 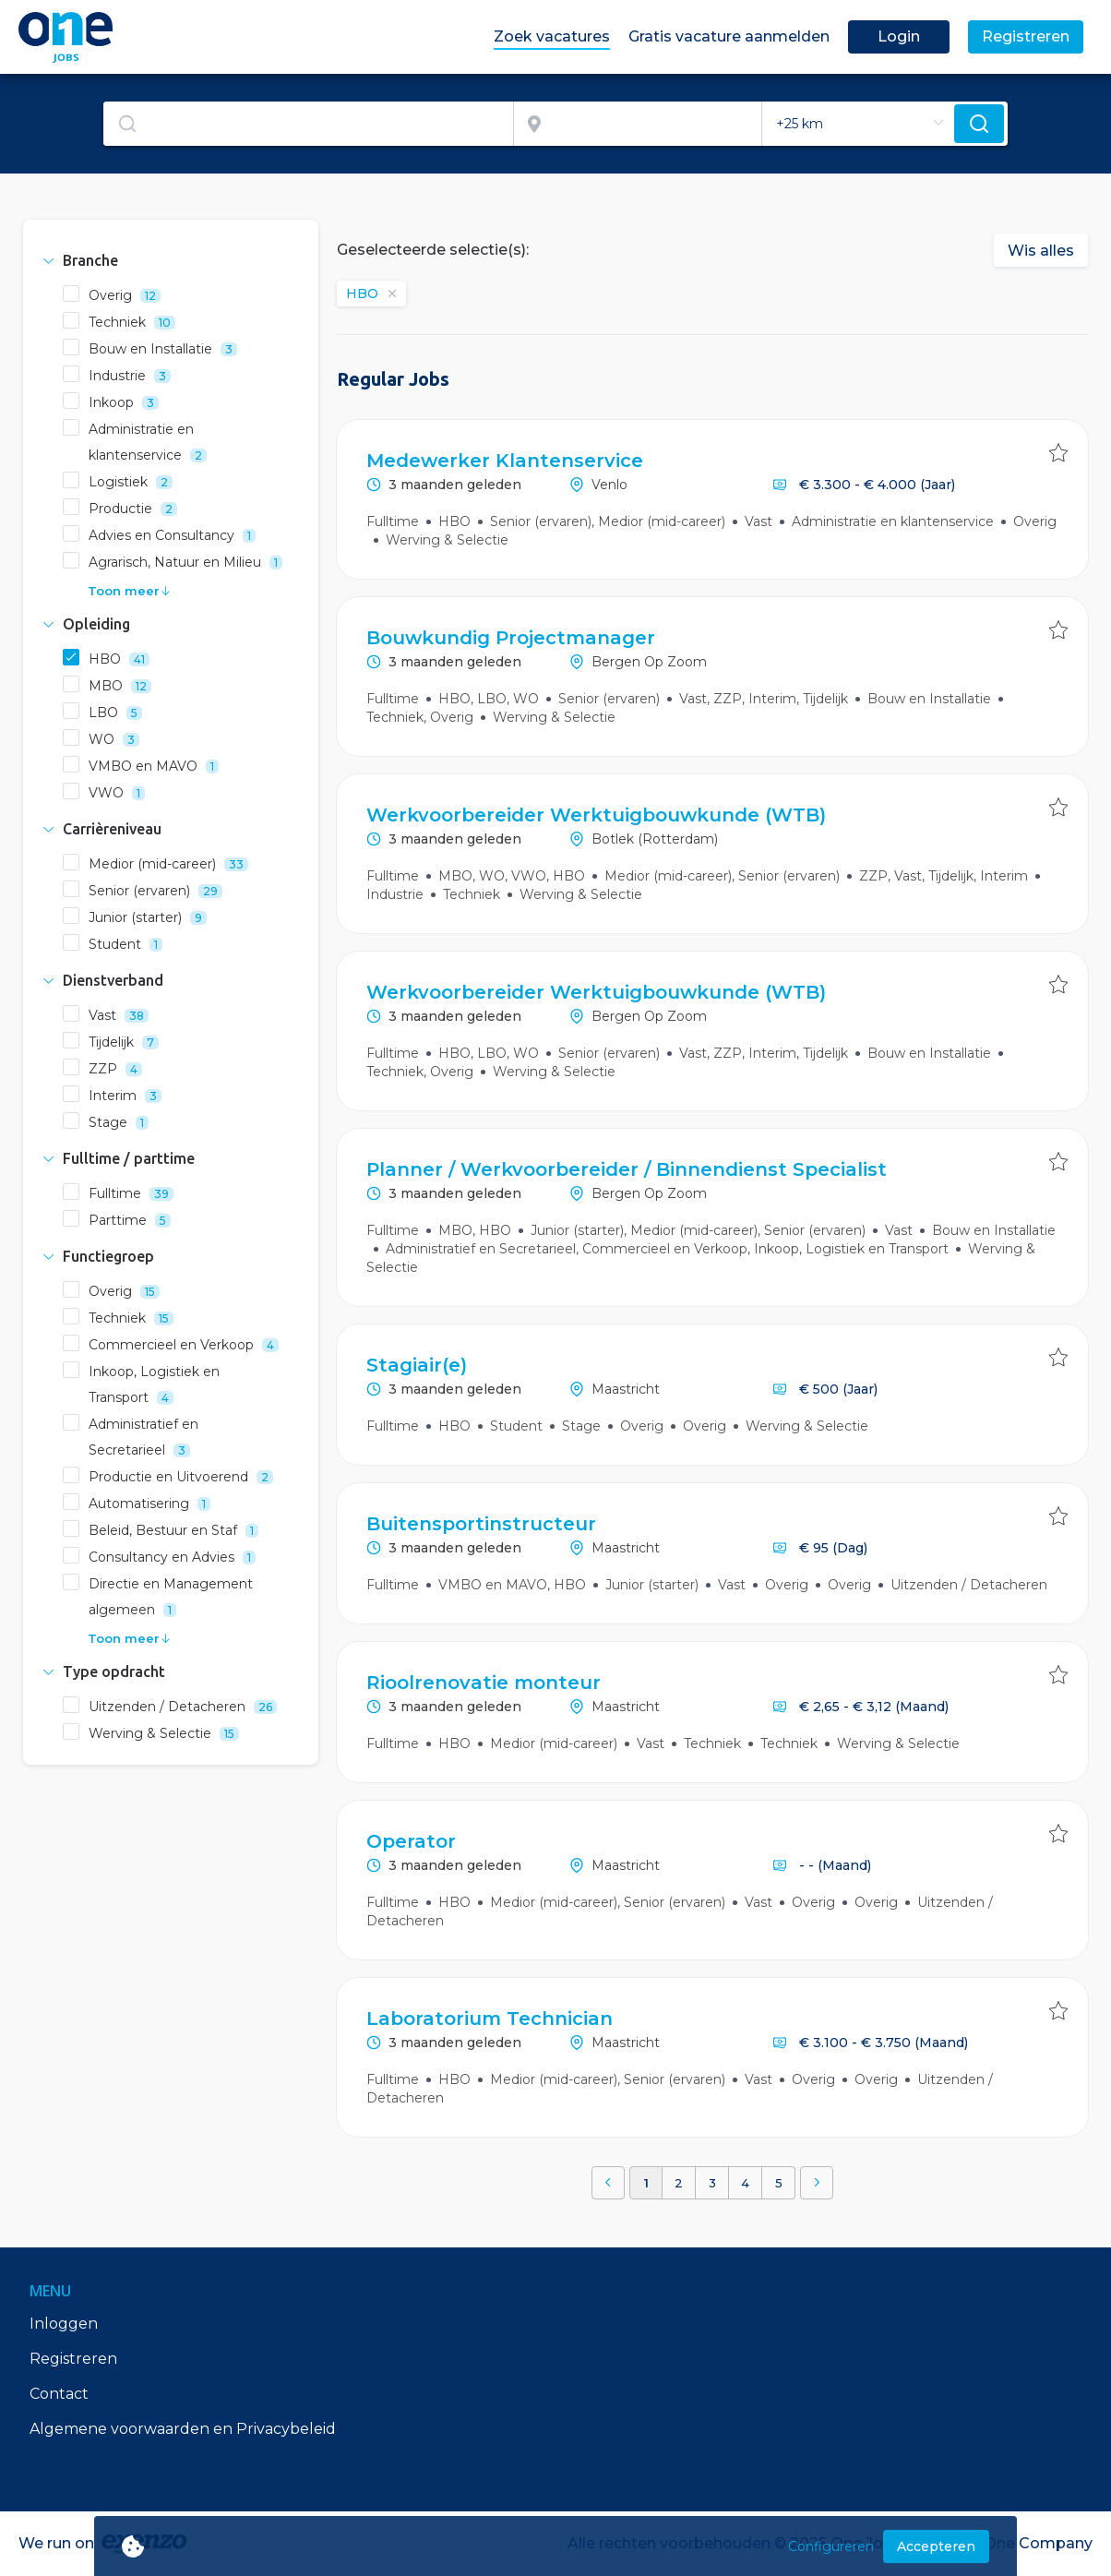 I want to click on Registreren, so click(x=73, y=2358).